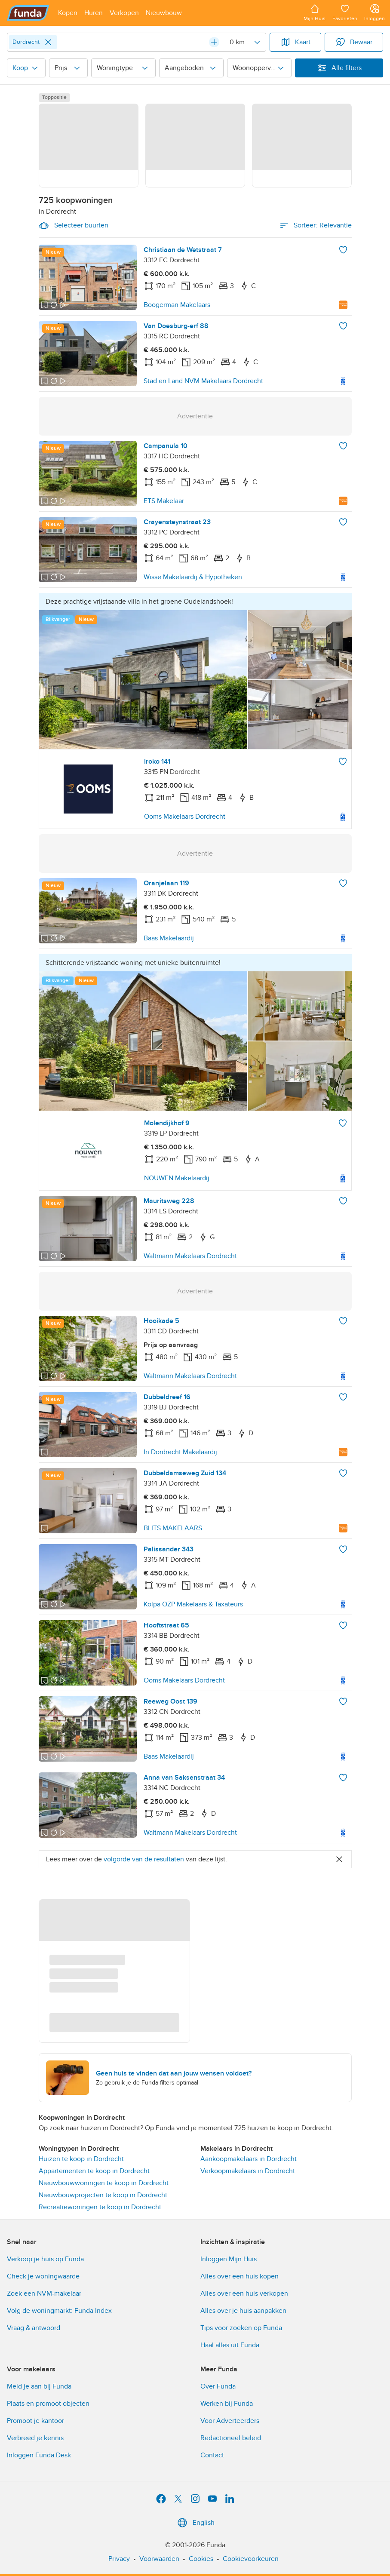 Image resolution: width=390 pixels, height=2576 pixels. I want to click on Haal alles uit Funda, so click(229, 2345).